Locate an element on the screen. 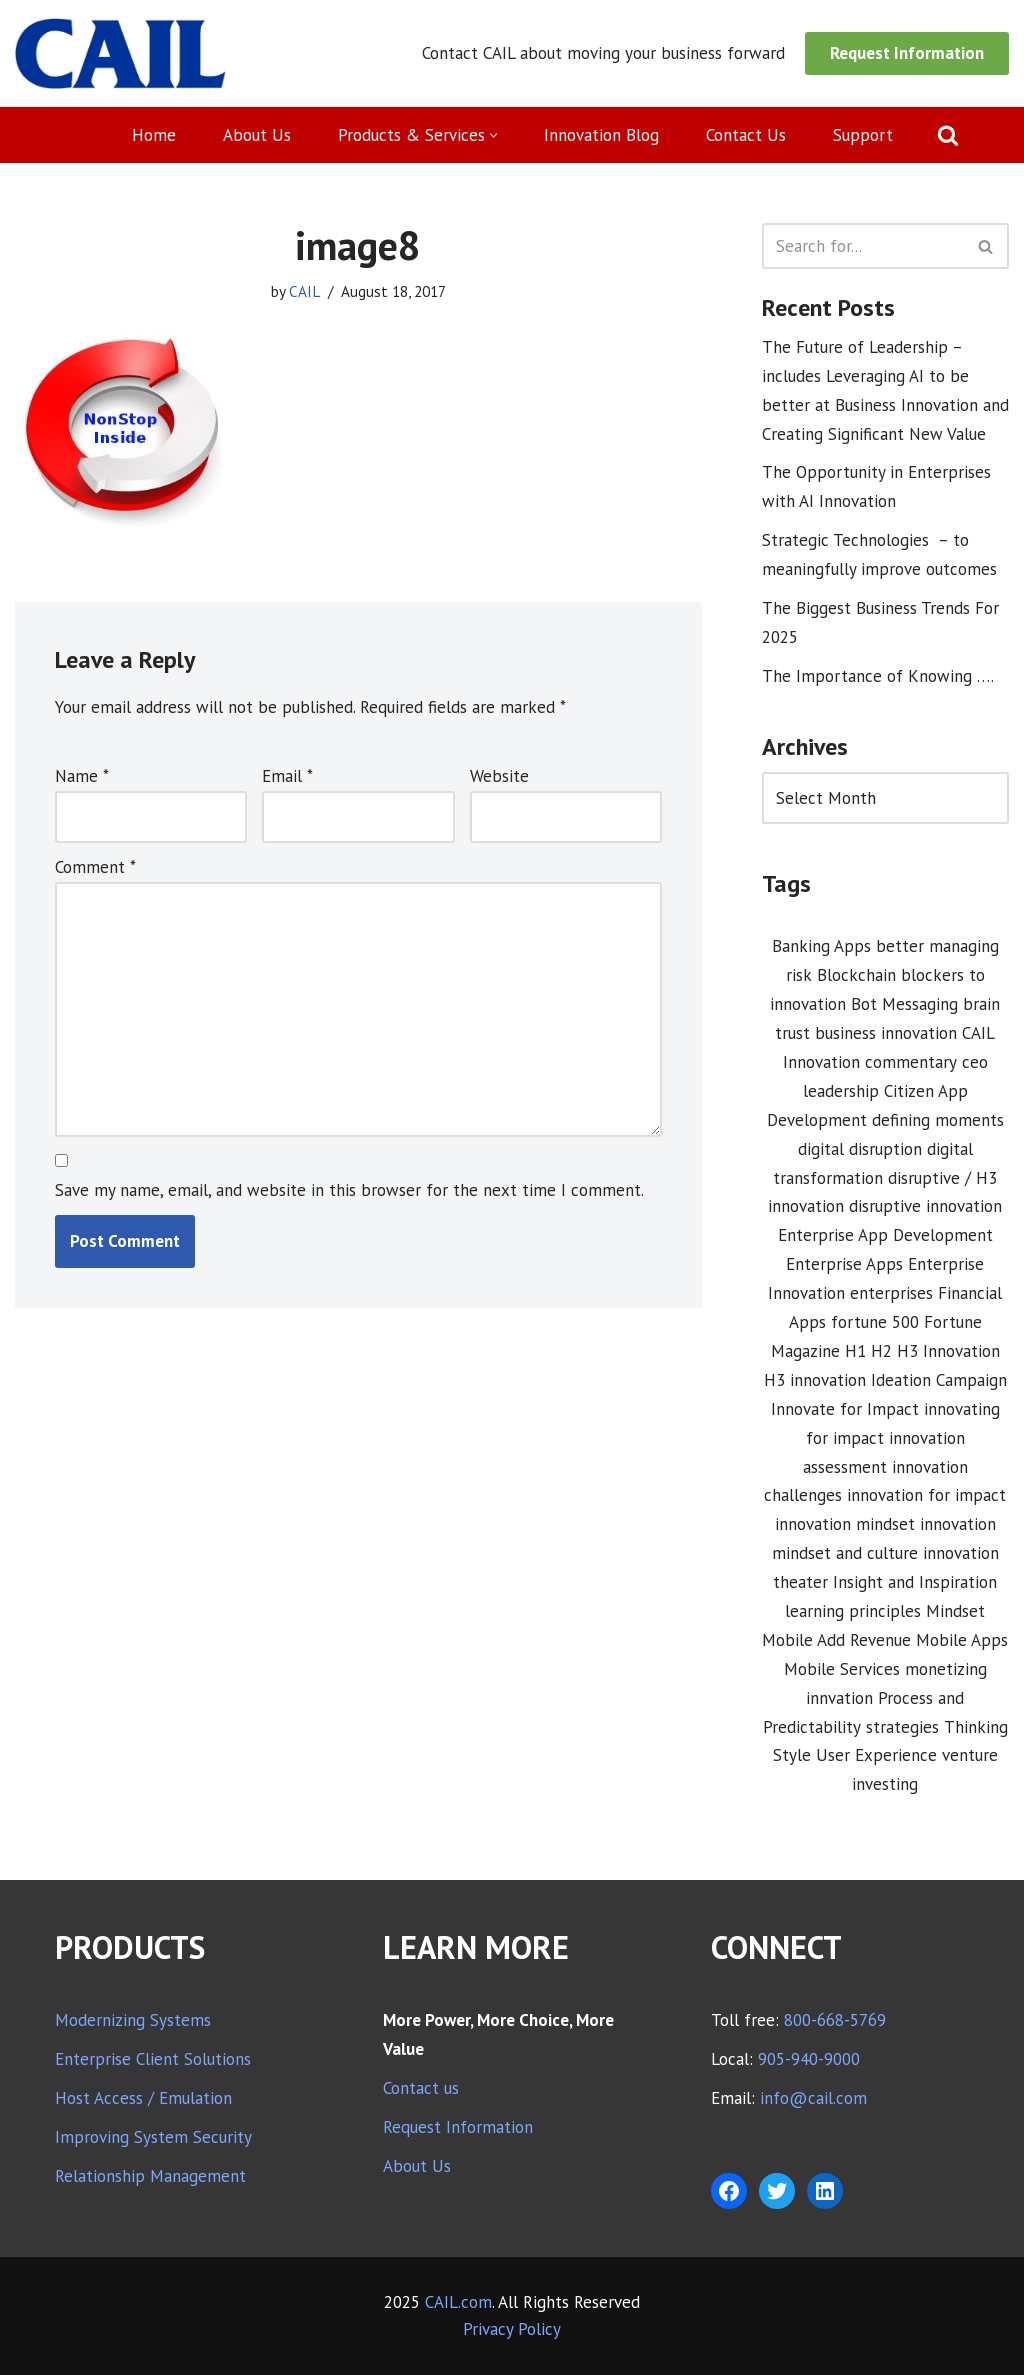 The width and height of the screenshot is (1024, 2375). business innovation [business innovation (8 items)] is located at coordinates (886, 1033).